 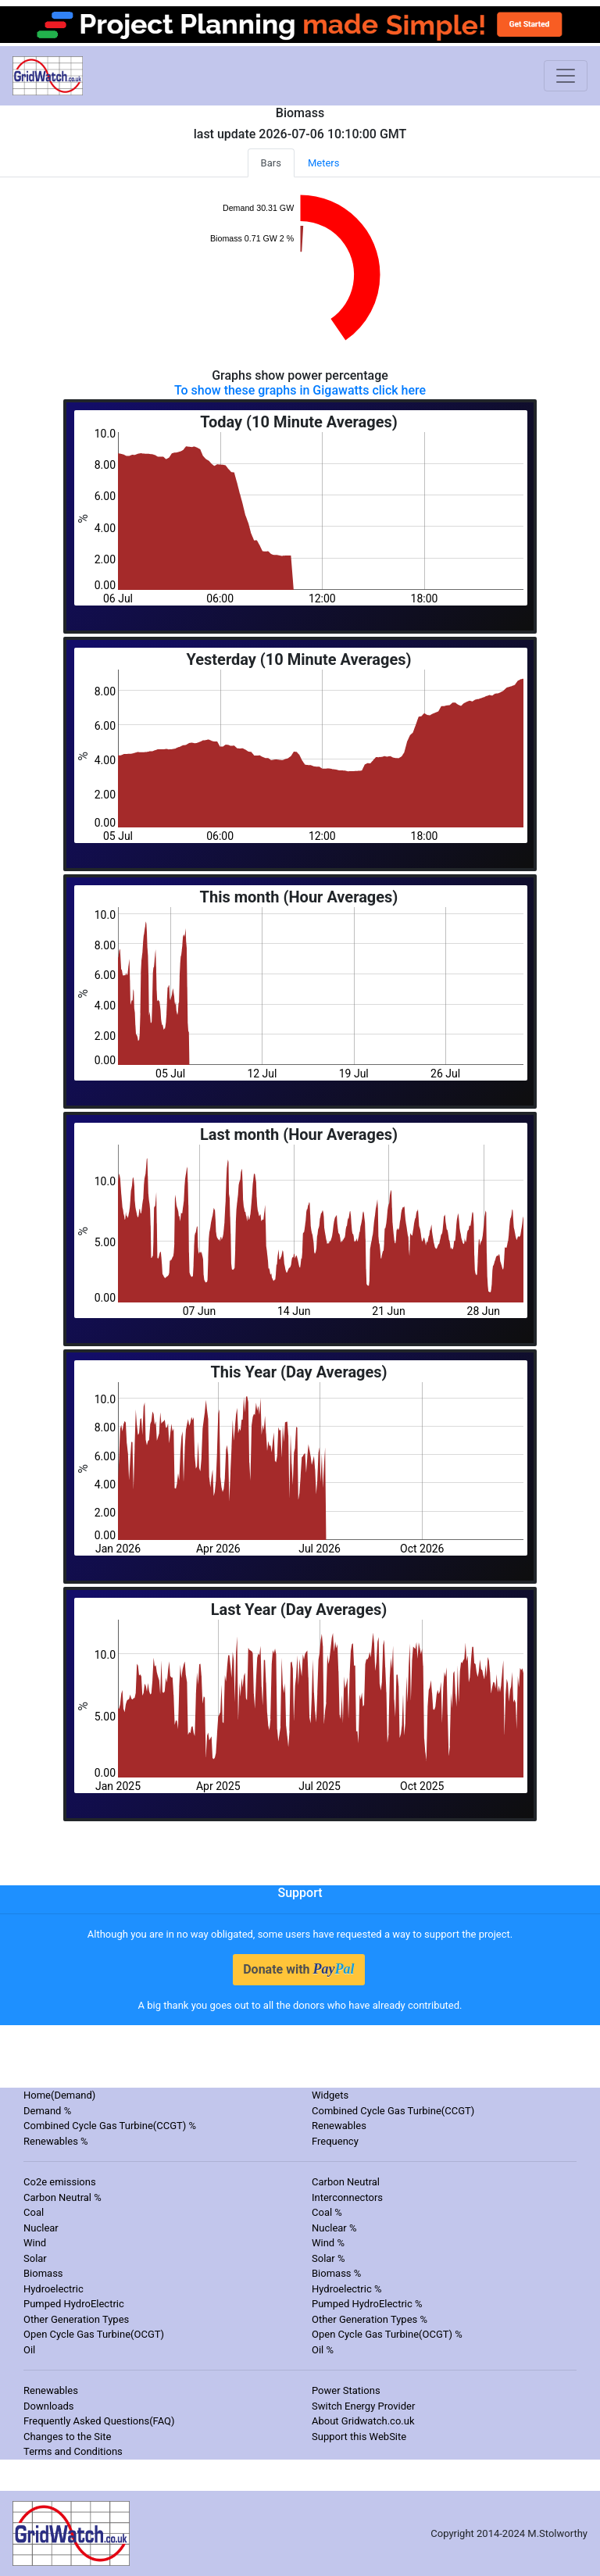 What do you see at coordinates (298, 1969) in the screenshot?
I see `Donate with` at bounding box center [298, 1969].